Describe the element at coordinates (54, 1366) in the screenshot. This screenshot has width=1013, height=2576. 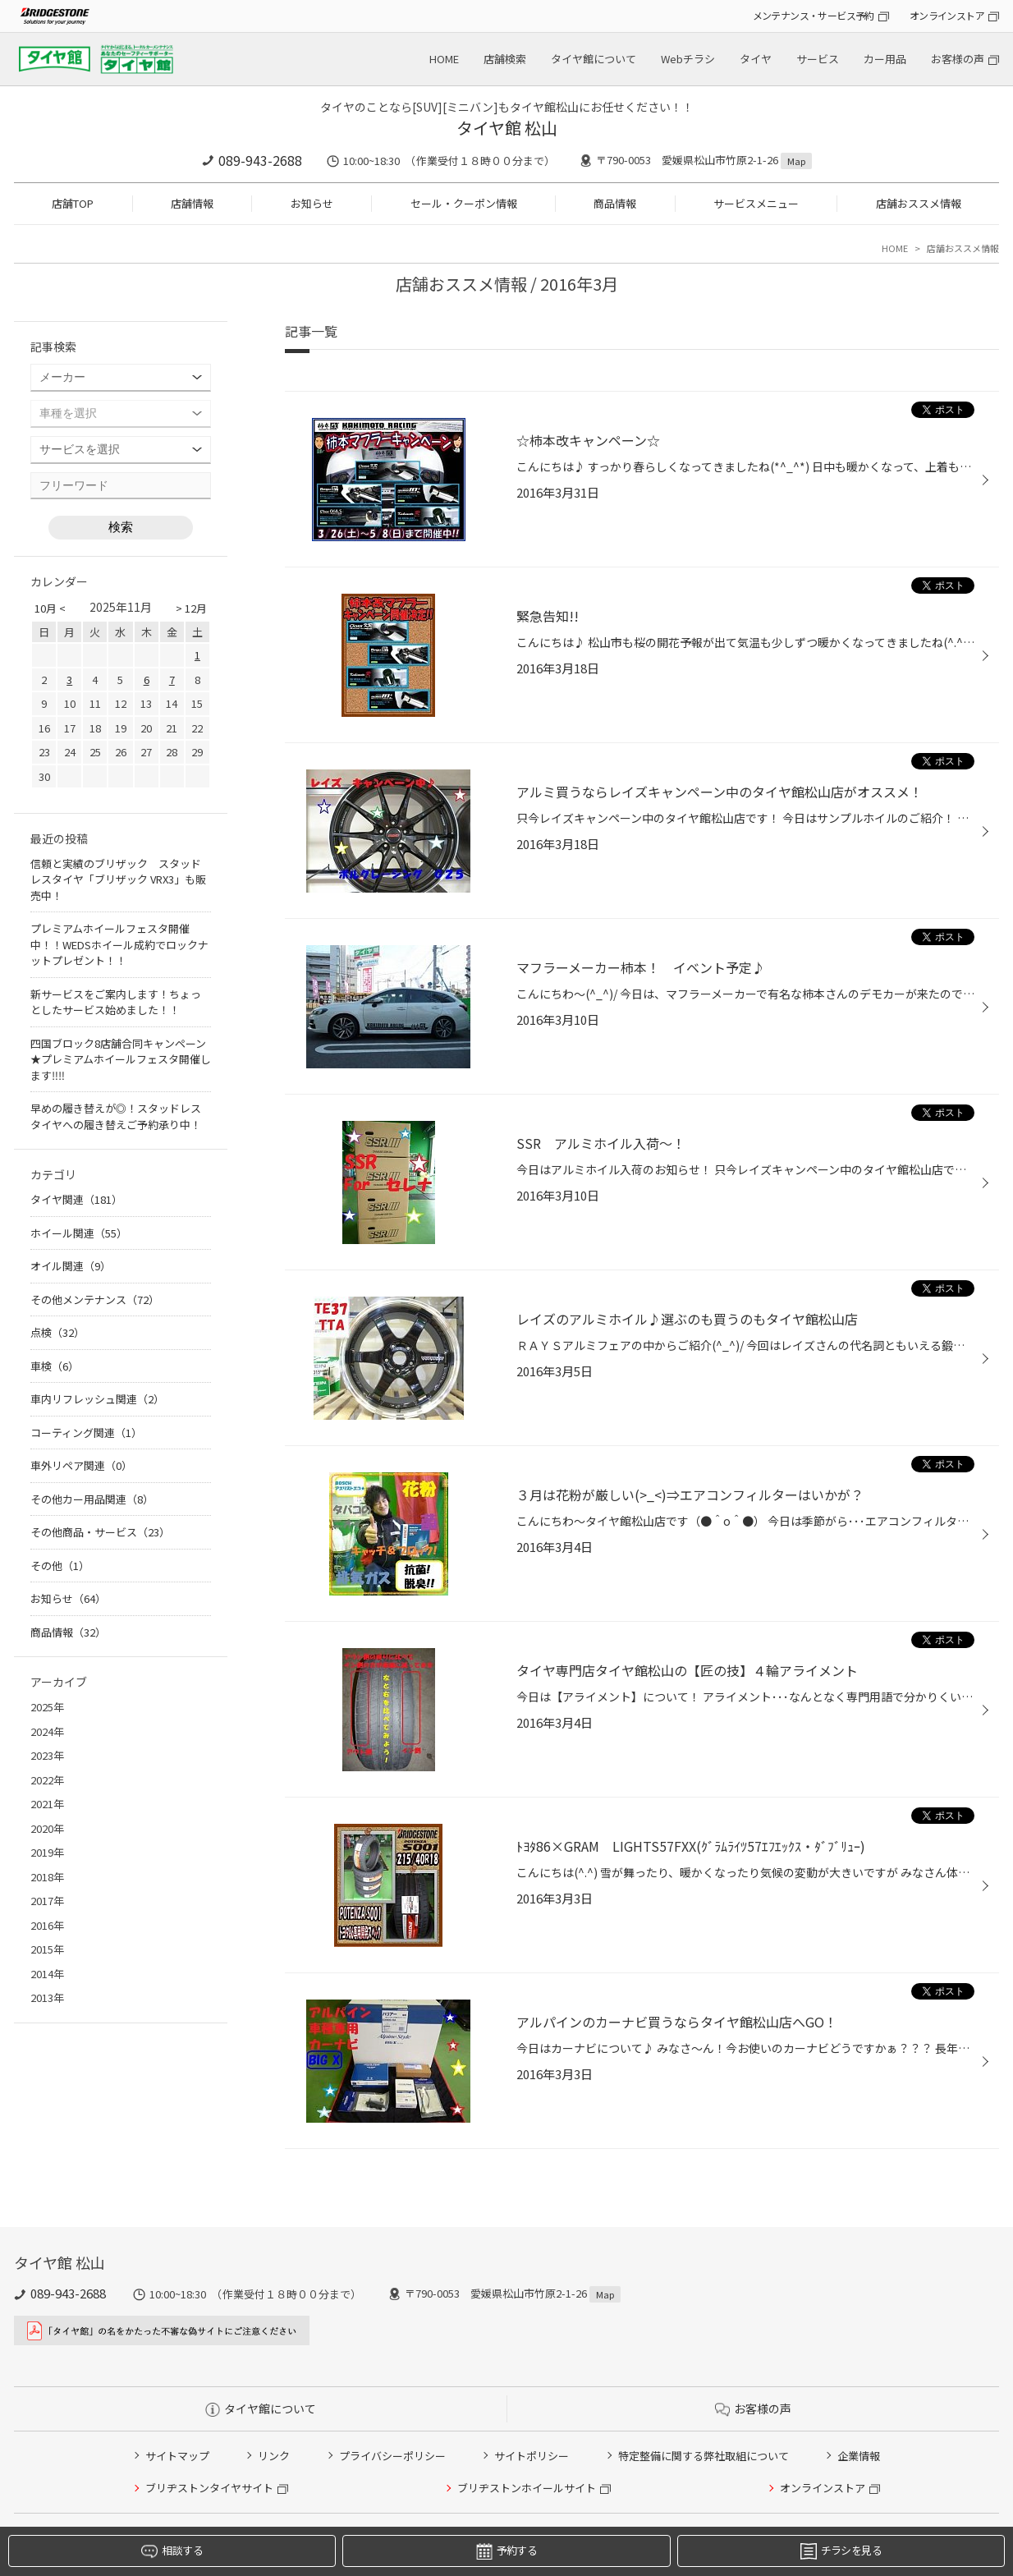
I see `車検（6）` at that location.